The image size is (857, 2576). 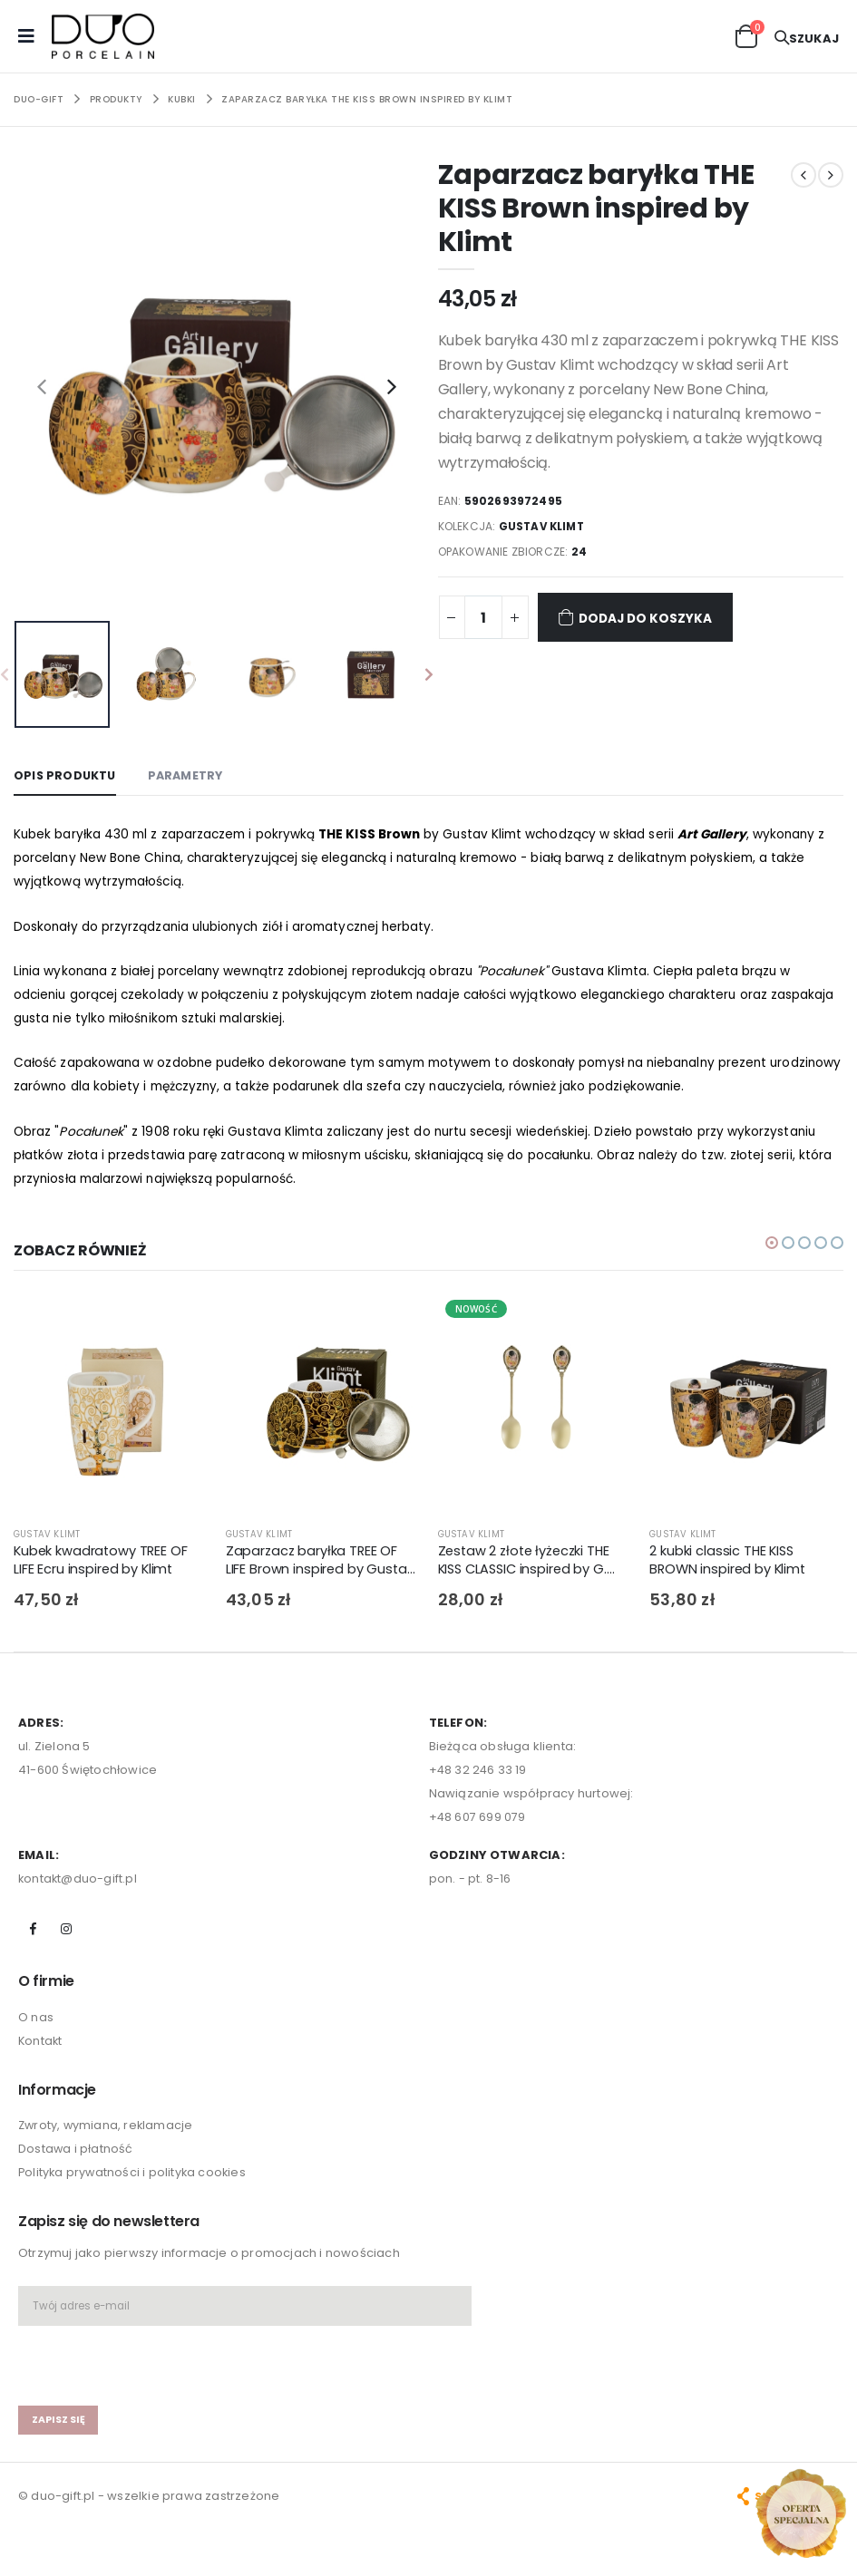 What do you see at coordinates (321, 1568) in the screenshot?
I see `Zaparzacz baryłka TREE OF LIFE Brown inspired by Gustav Klimt` at bounding box center [321, 1568].